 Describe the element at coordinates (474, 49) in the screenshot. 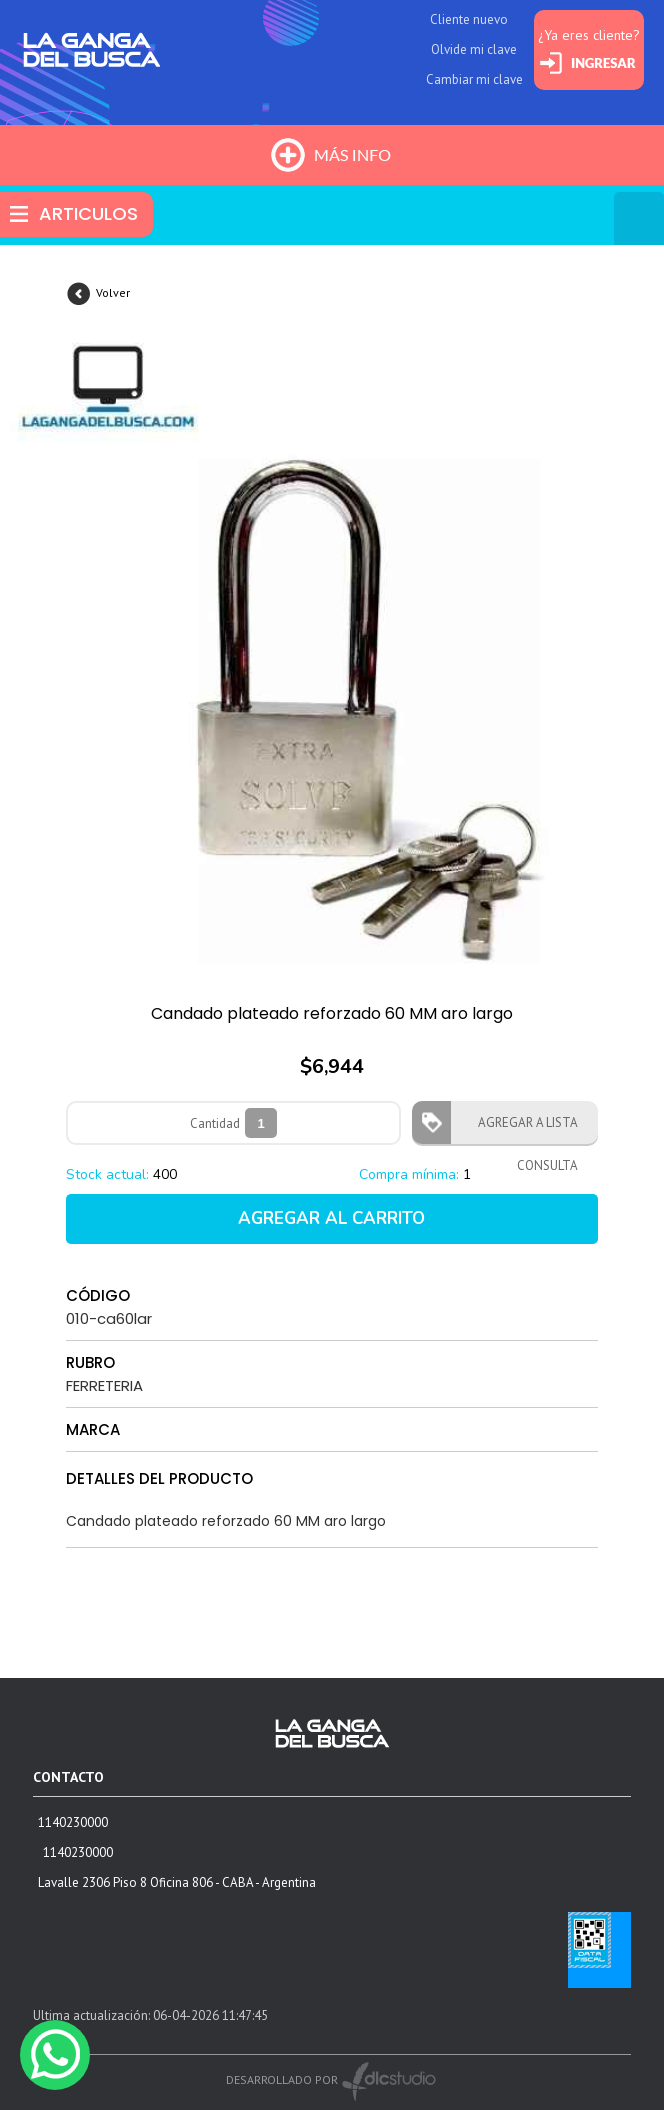

I see `Olvide mi clave` at that location.